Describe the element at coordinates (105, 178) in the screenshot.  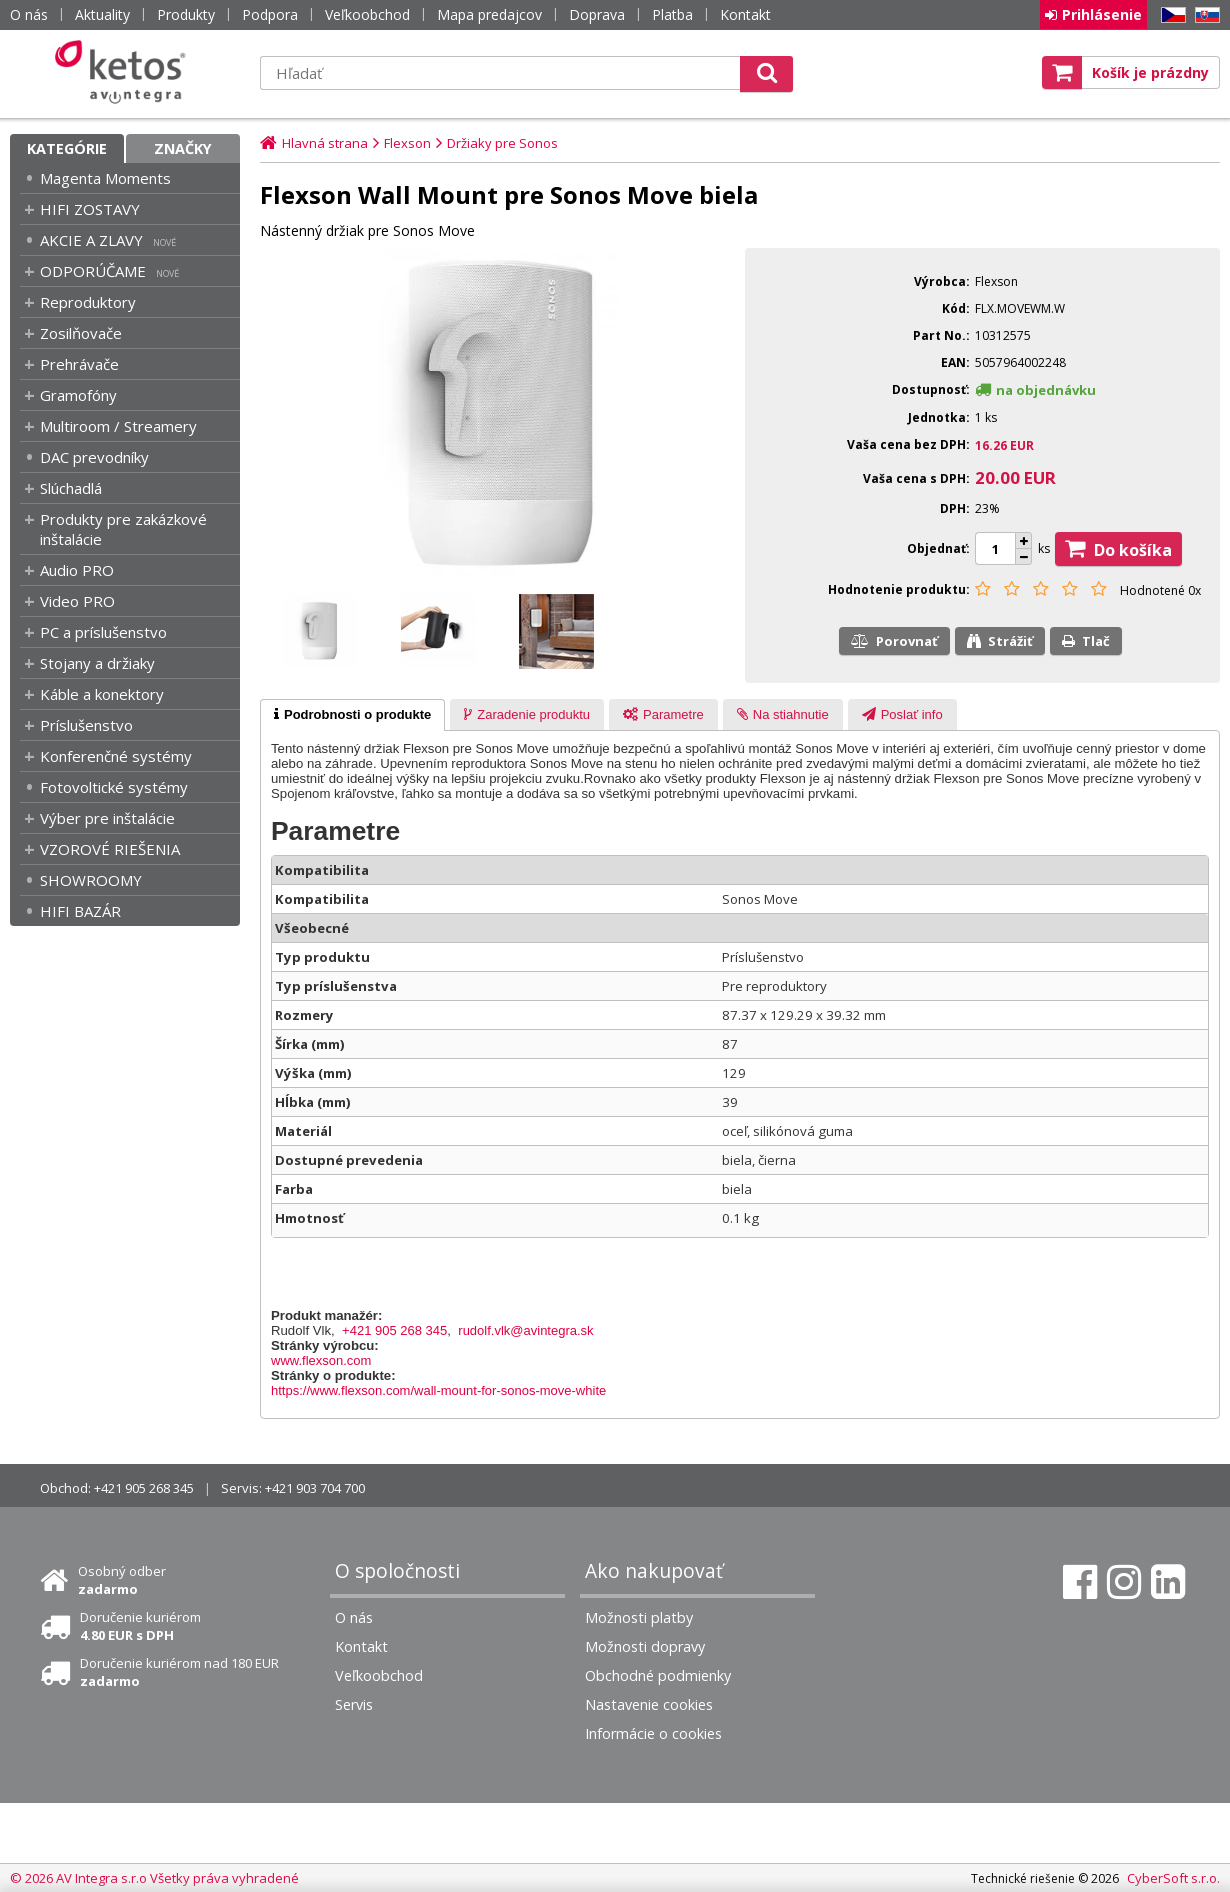
I see `Magenta Moments` at that location.